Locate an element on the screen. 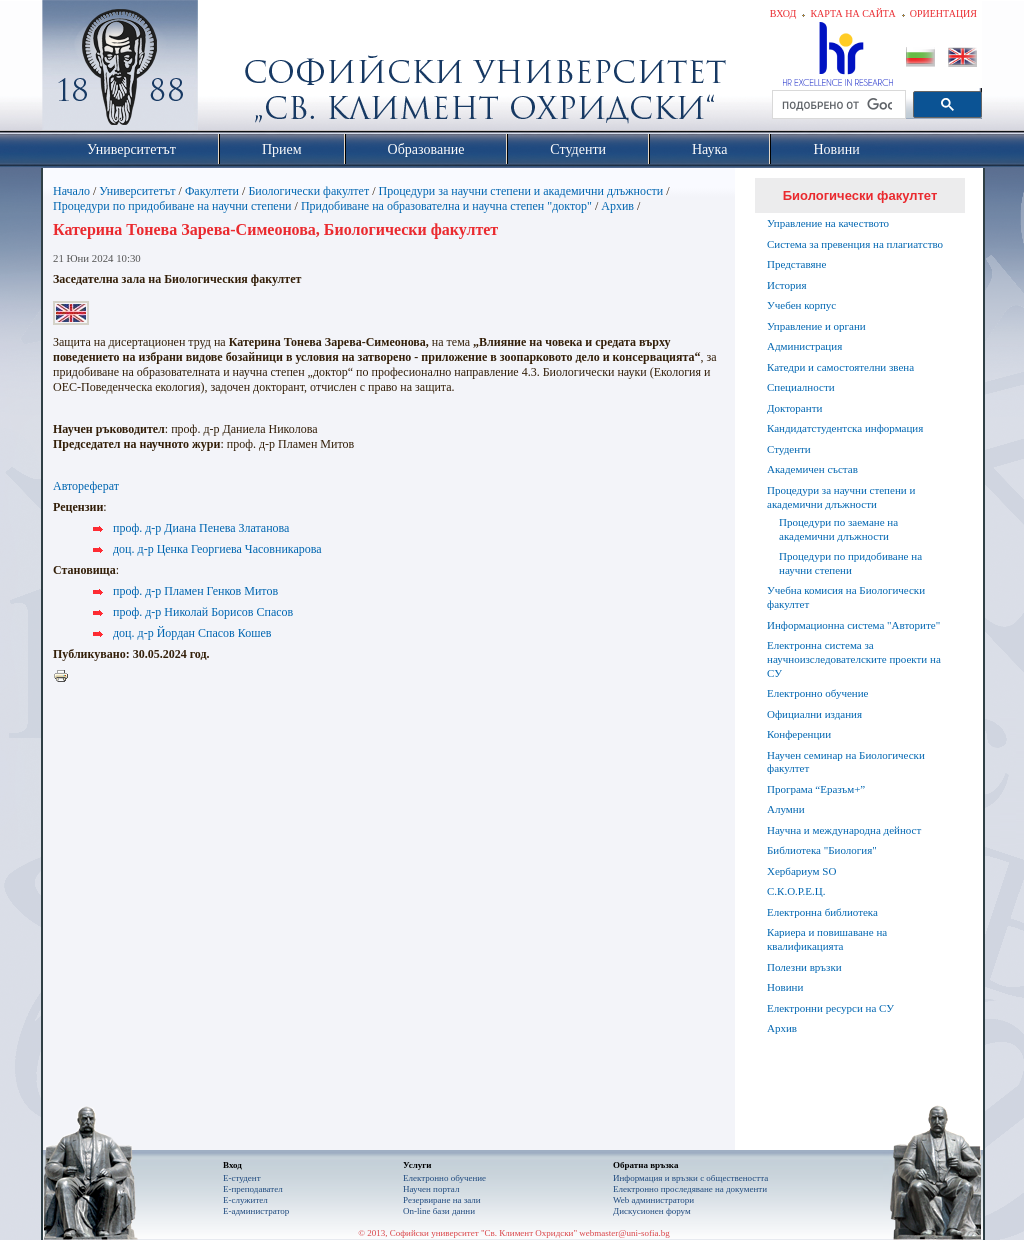 The image size is (1024, 1240). Алумни is located at coordinates (786, 809).